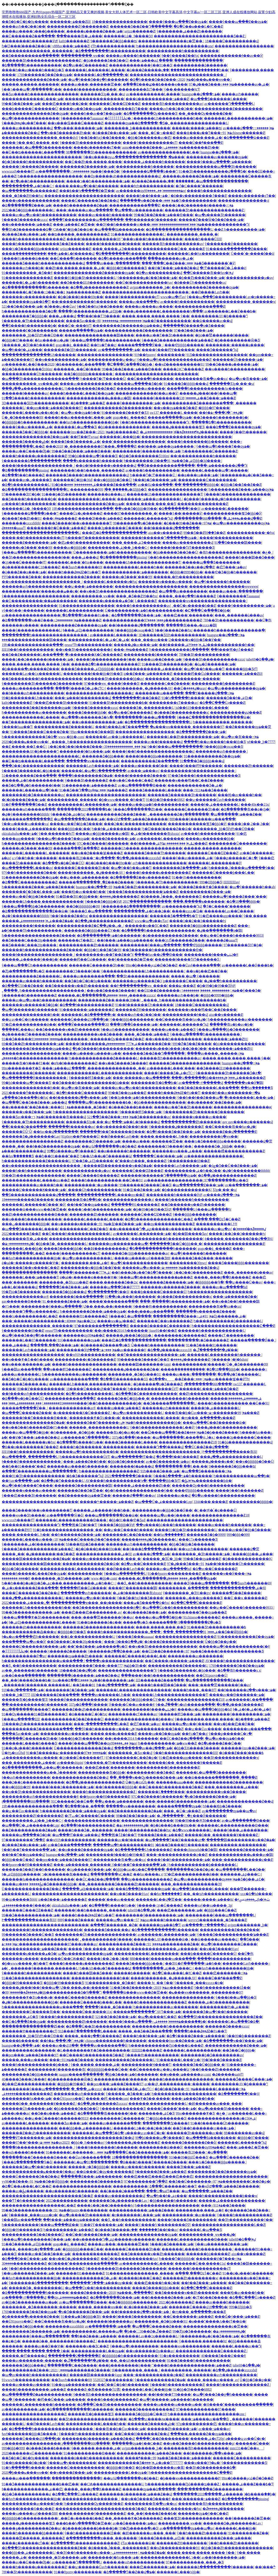  What do you see at coordinates (155, 790) in the screenshot?
I see `���޾�Ʒ������Ļ����` at bounding box center [155, 790].